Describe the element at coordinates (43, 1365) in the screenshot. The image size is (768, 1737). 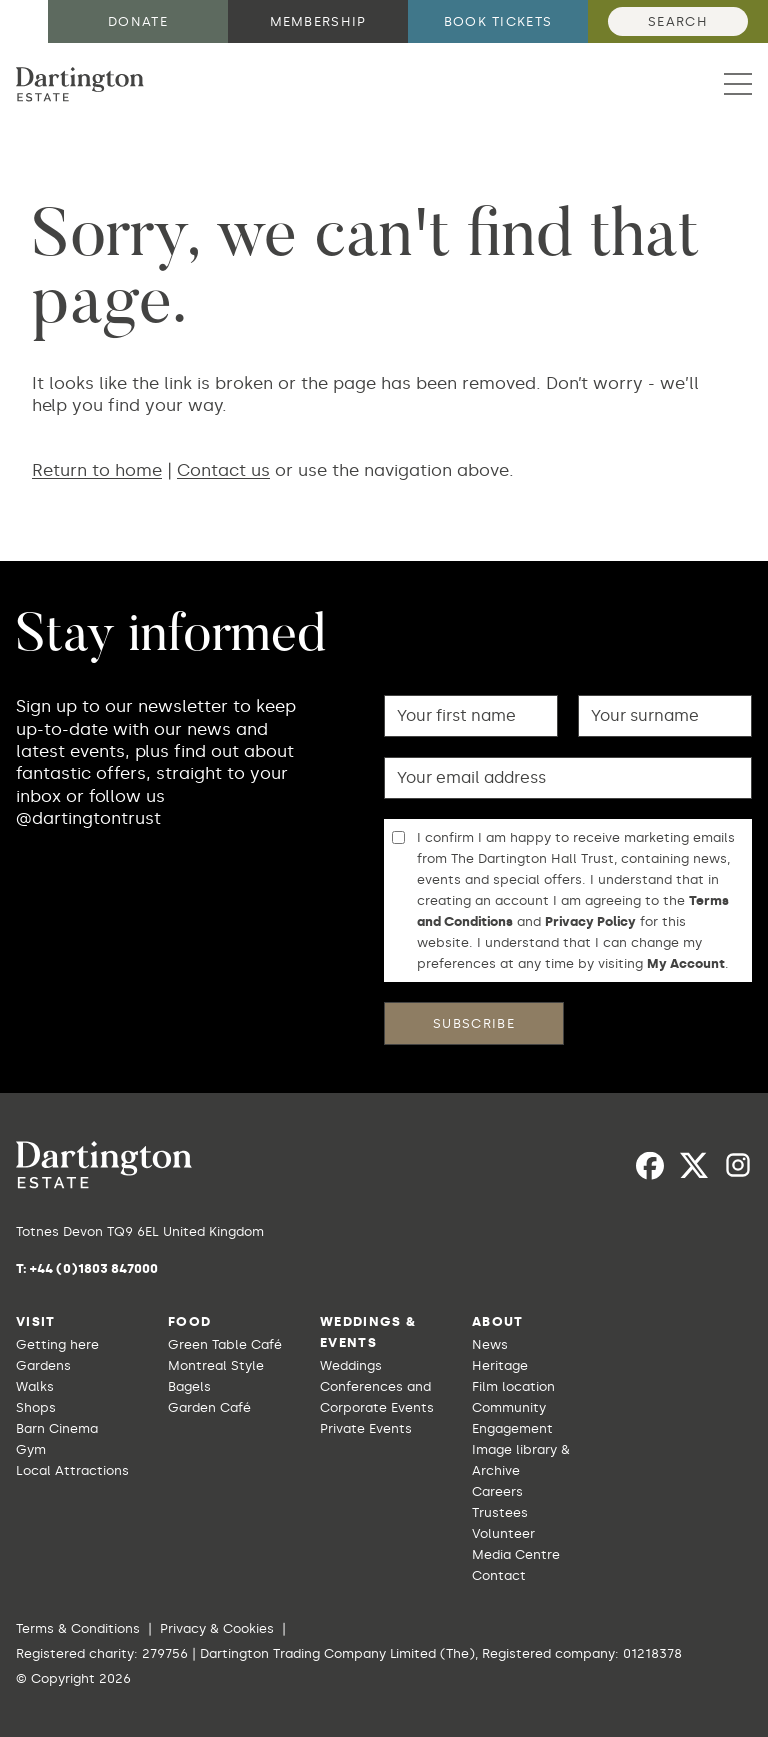
I see `Gardens` at that location.